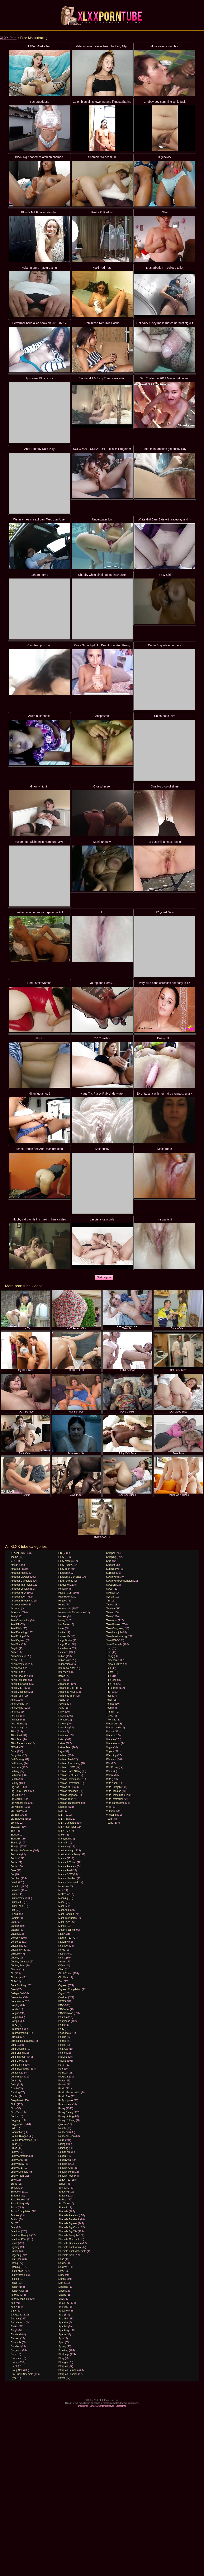  What do you see at coordinates (114, 1799) in the screenshot?
I see `Wife Interracial` at bounding box center [114, 1799].